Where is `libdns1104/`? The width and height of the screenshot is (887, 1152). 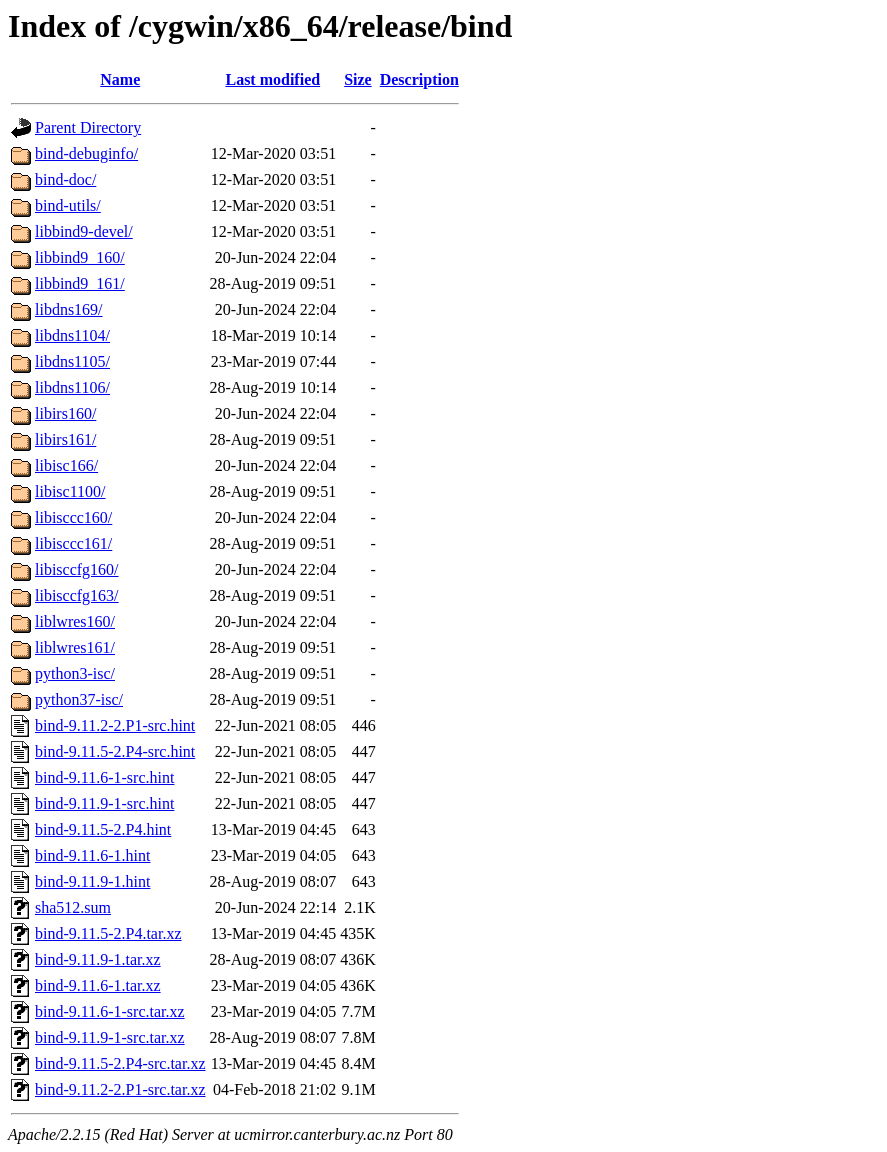
libdns1104/ is located at coordinates (72, 335).